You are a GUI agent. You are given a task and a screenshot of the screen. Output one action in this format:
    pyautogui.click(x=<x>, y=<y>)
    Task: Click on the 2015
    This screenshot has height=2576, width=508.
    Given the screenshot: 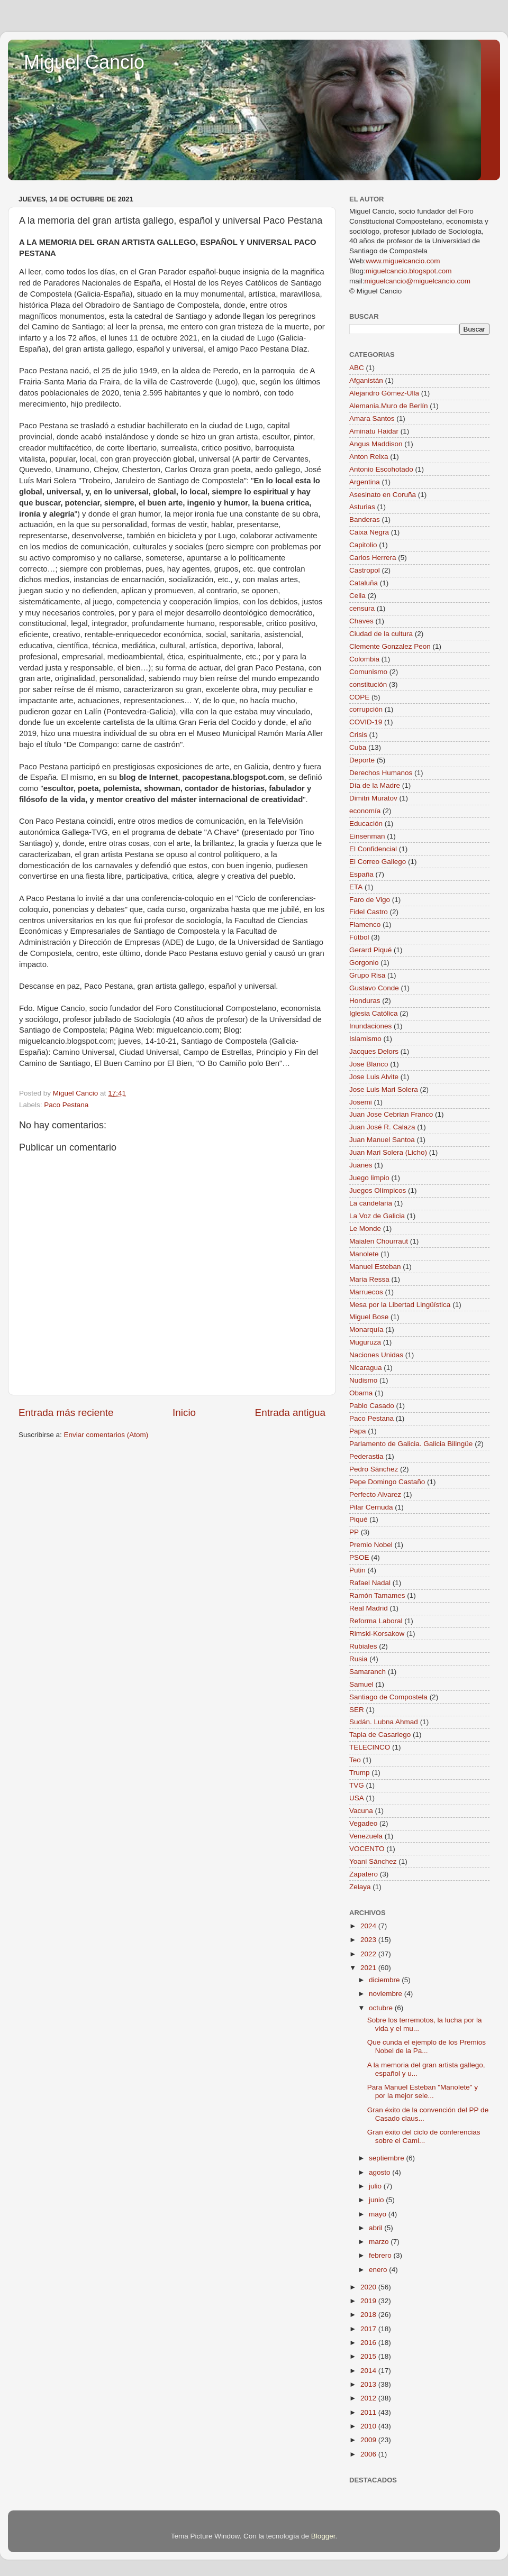 What is the action you would take?
    pyautogui.click(x=369, y=2356)
    